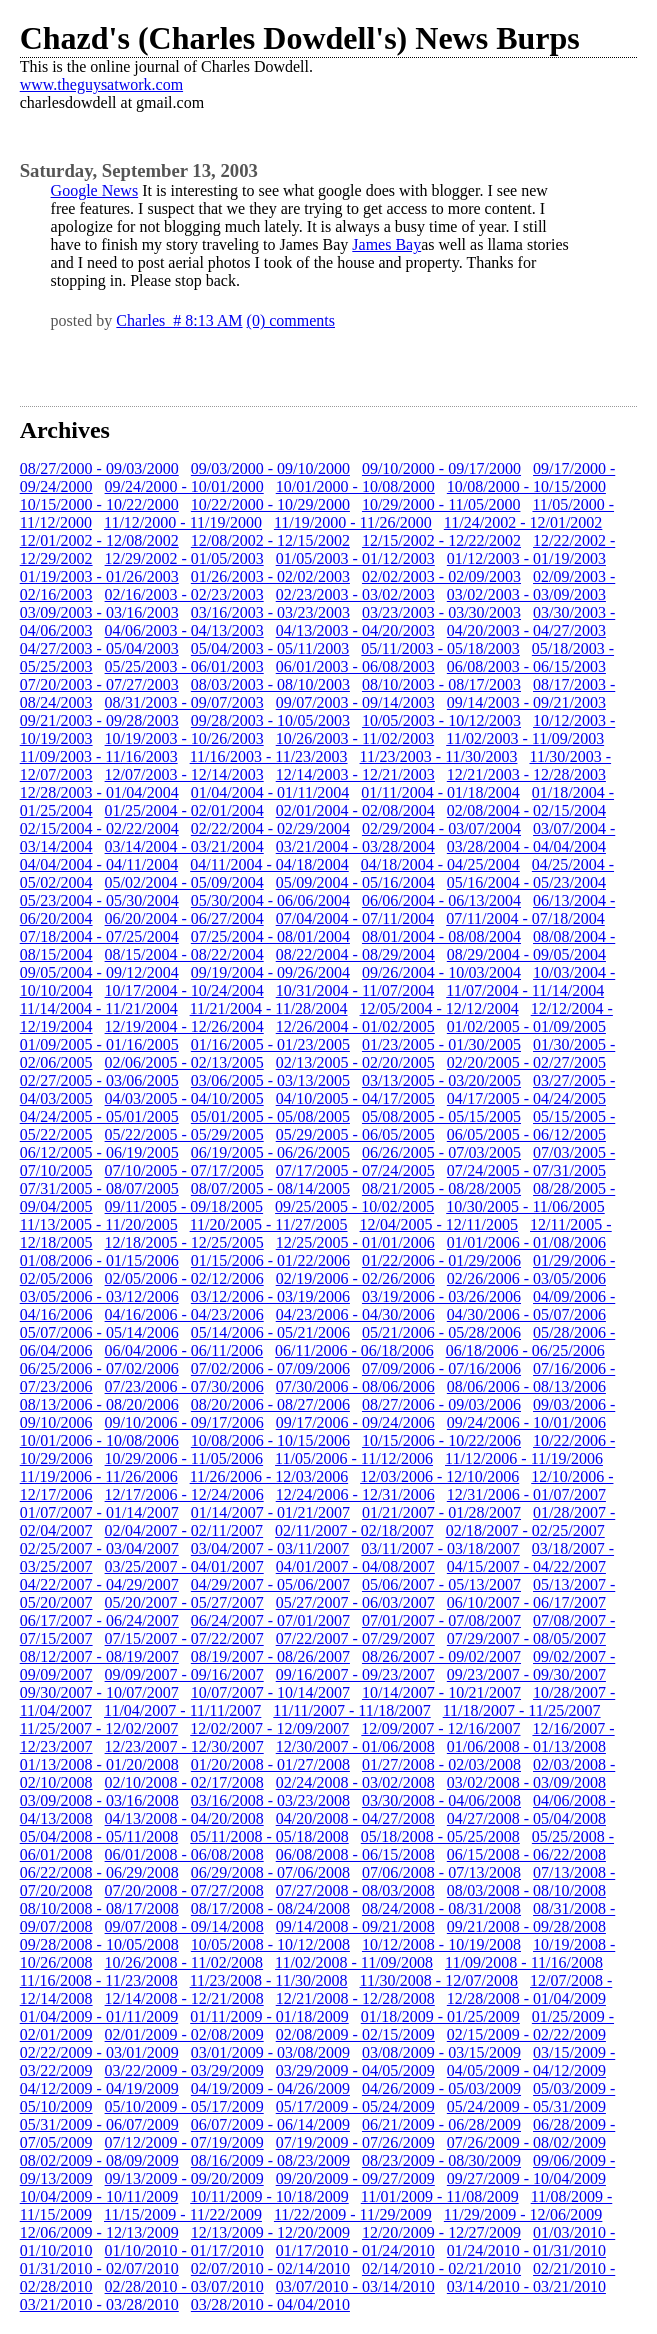 Image resolution: width=657 pixels, height=2334 pixels. What do you see at coordinates (99, 1224) in the screenshot?
I see `11/13/2005 - 11/20/2005` at bounding box center [99, 1224].